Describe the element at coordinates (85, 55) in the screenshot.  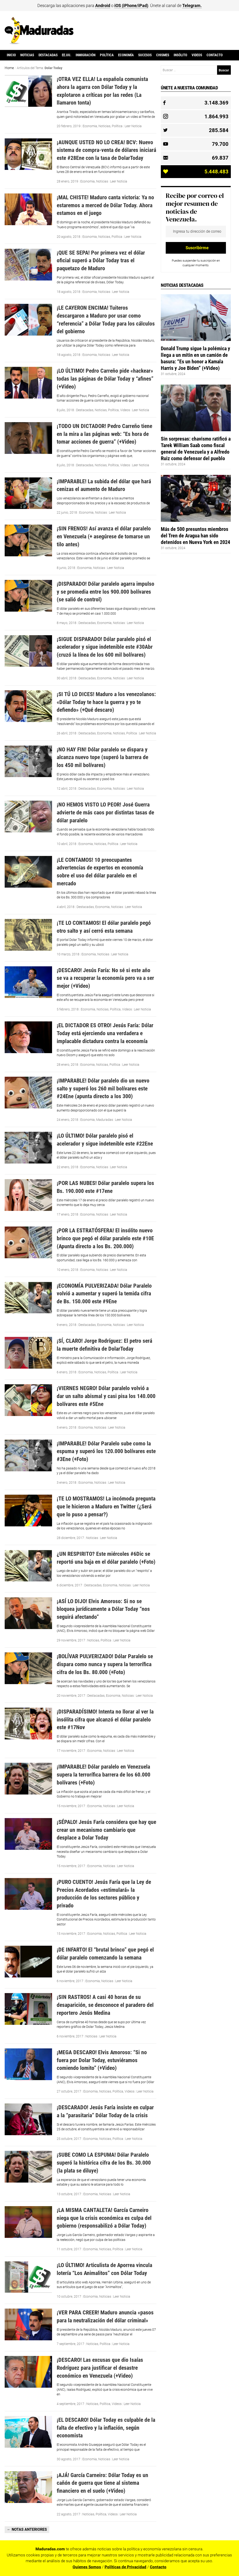
I see `Inmigración` at that location.